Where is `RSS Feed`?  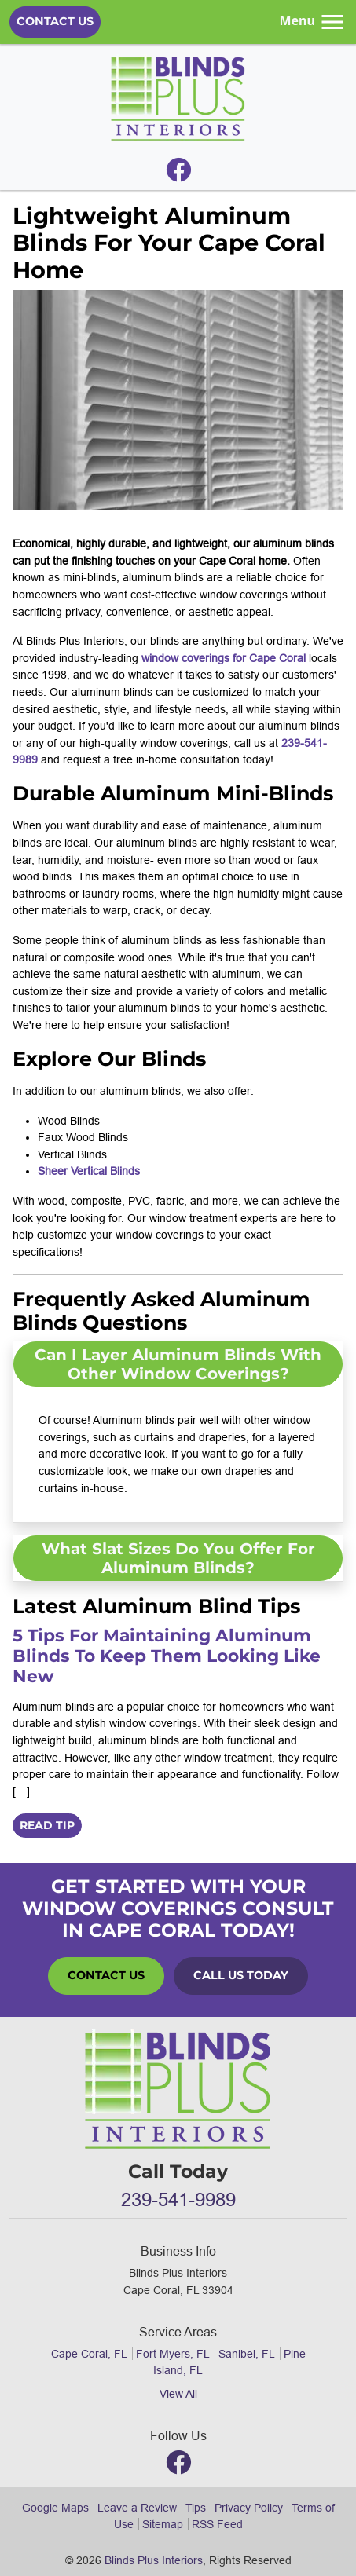 RSS Feed is located at coordinates (217, 2524).